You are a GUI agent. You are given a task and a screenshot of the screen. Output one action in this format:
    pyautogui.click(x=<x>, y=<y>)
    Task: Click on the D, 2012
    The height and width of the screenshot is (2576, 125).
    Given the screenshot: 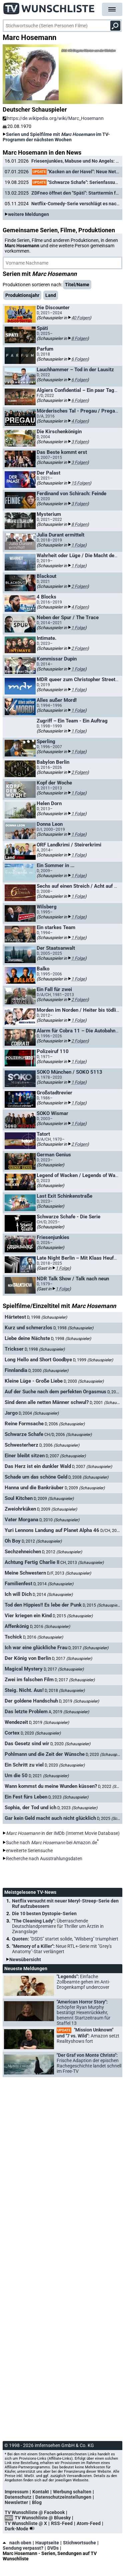 What is the action you would take?
    pyautogui.click(x=42, y=1541)
    